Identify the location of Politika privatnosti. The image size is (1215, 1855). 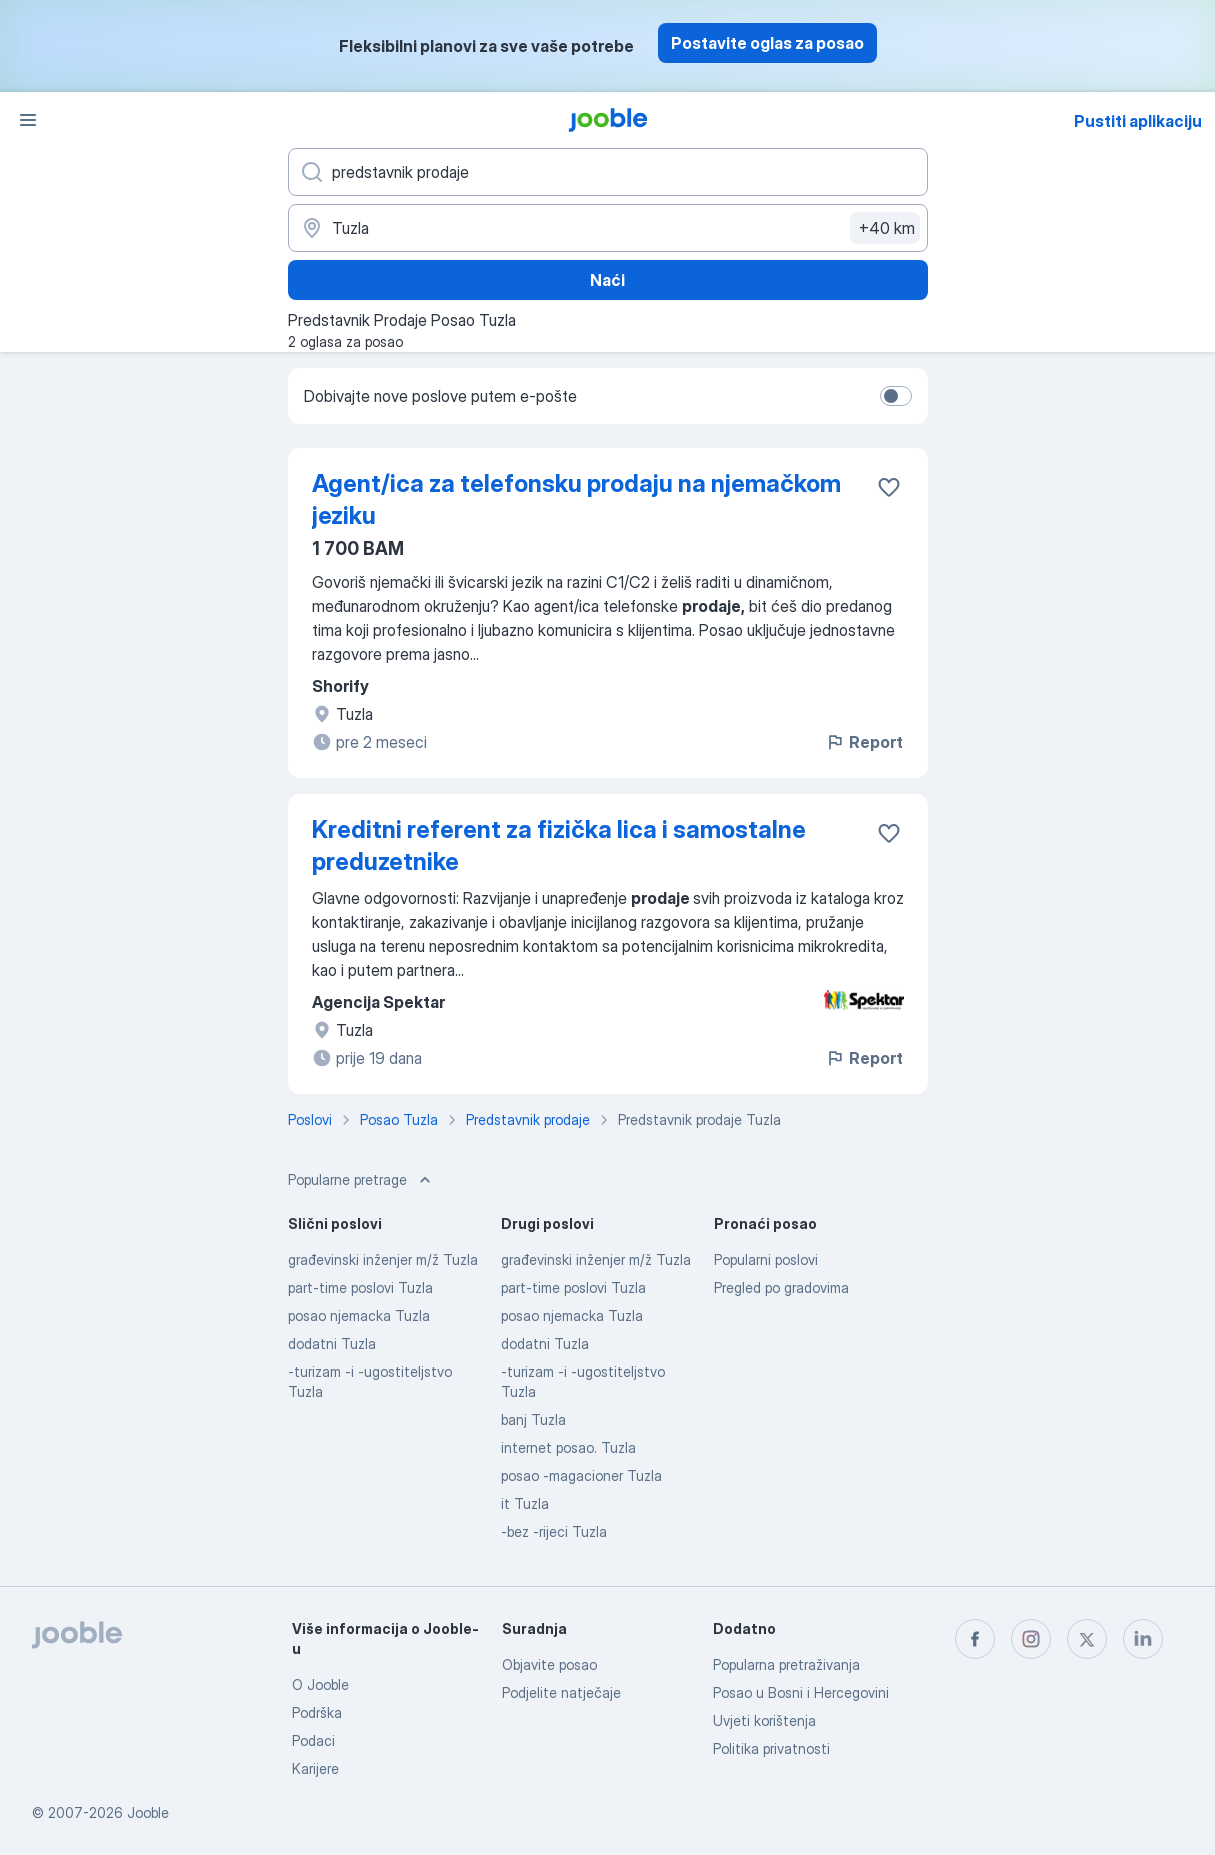
(771, 1748).